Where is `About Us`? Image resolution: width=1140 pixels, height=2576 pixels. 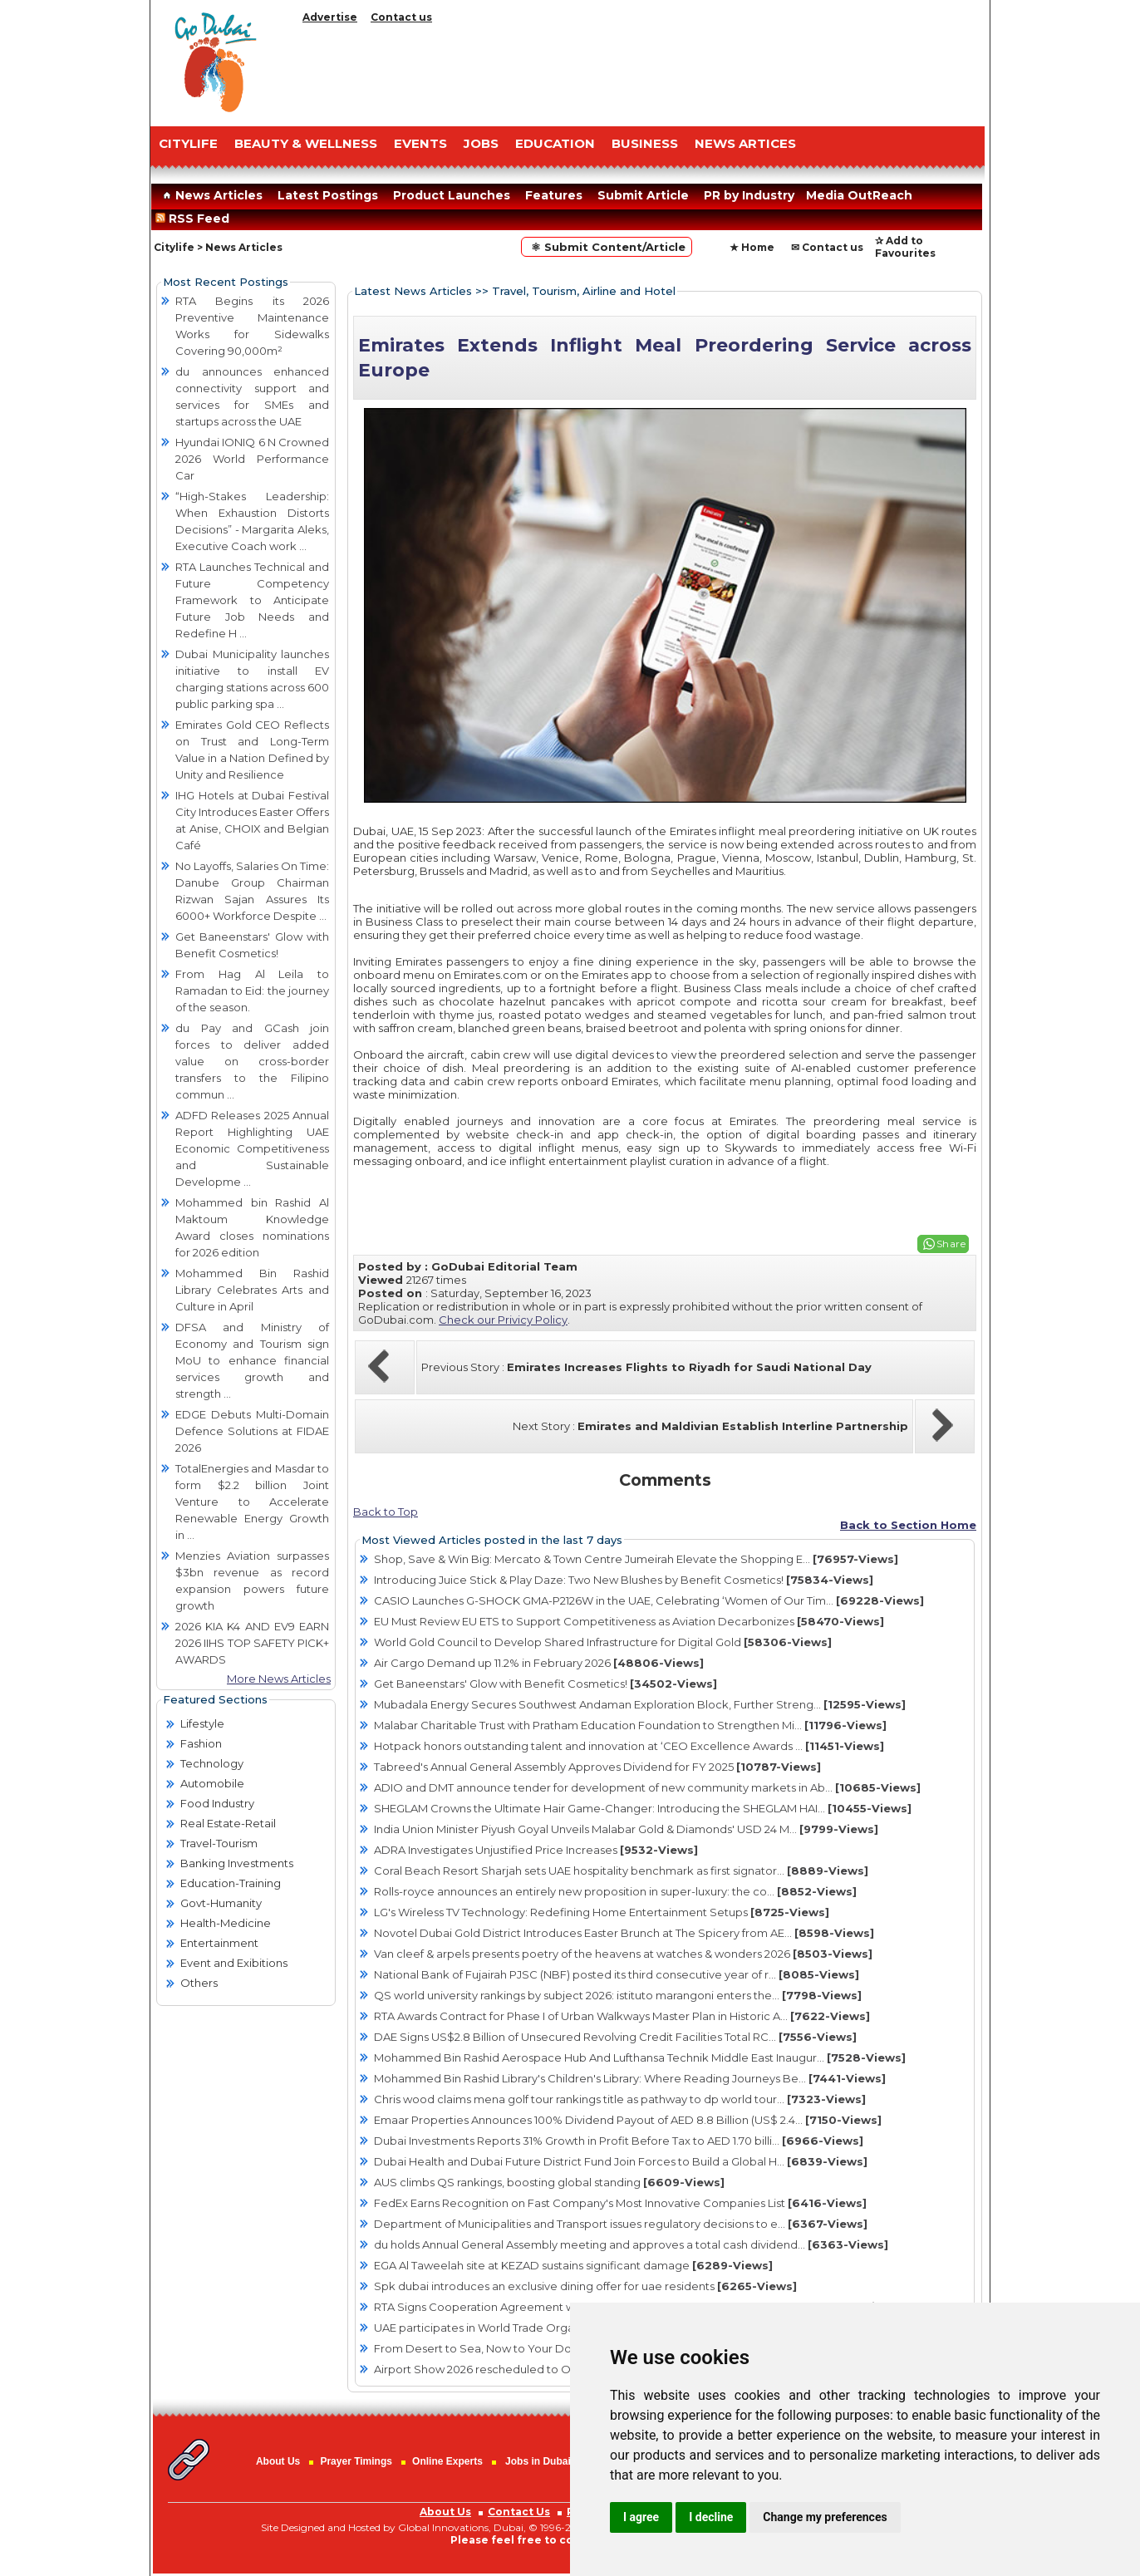 About Us is located at coordinates (278, 2461).